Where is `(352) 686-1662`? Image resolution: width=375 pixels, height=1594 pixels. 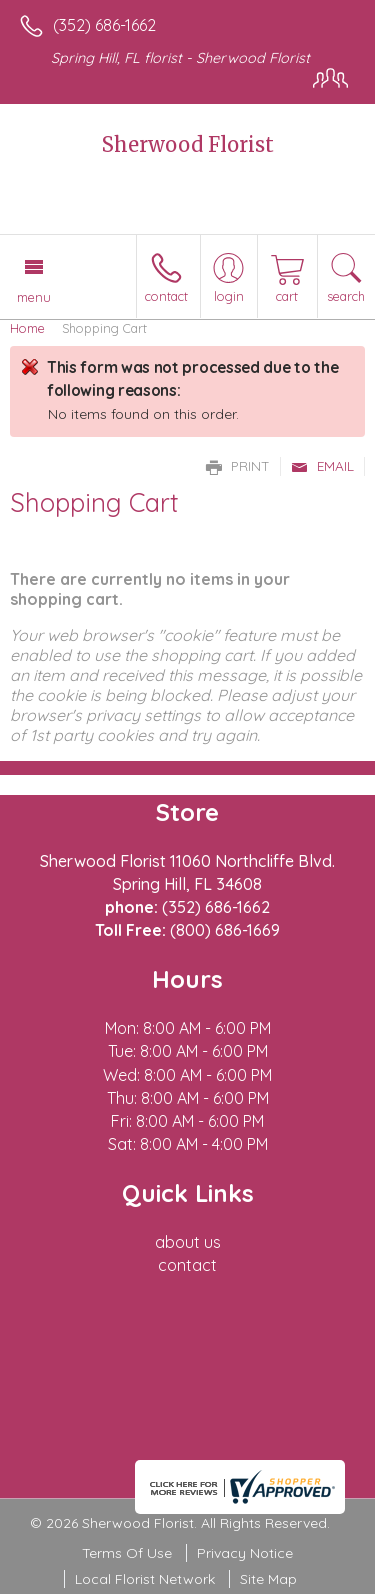
(352) 686-1662 is located at coordinates (104, 25).